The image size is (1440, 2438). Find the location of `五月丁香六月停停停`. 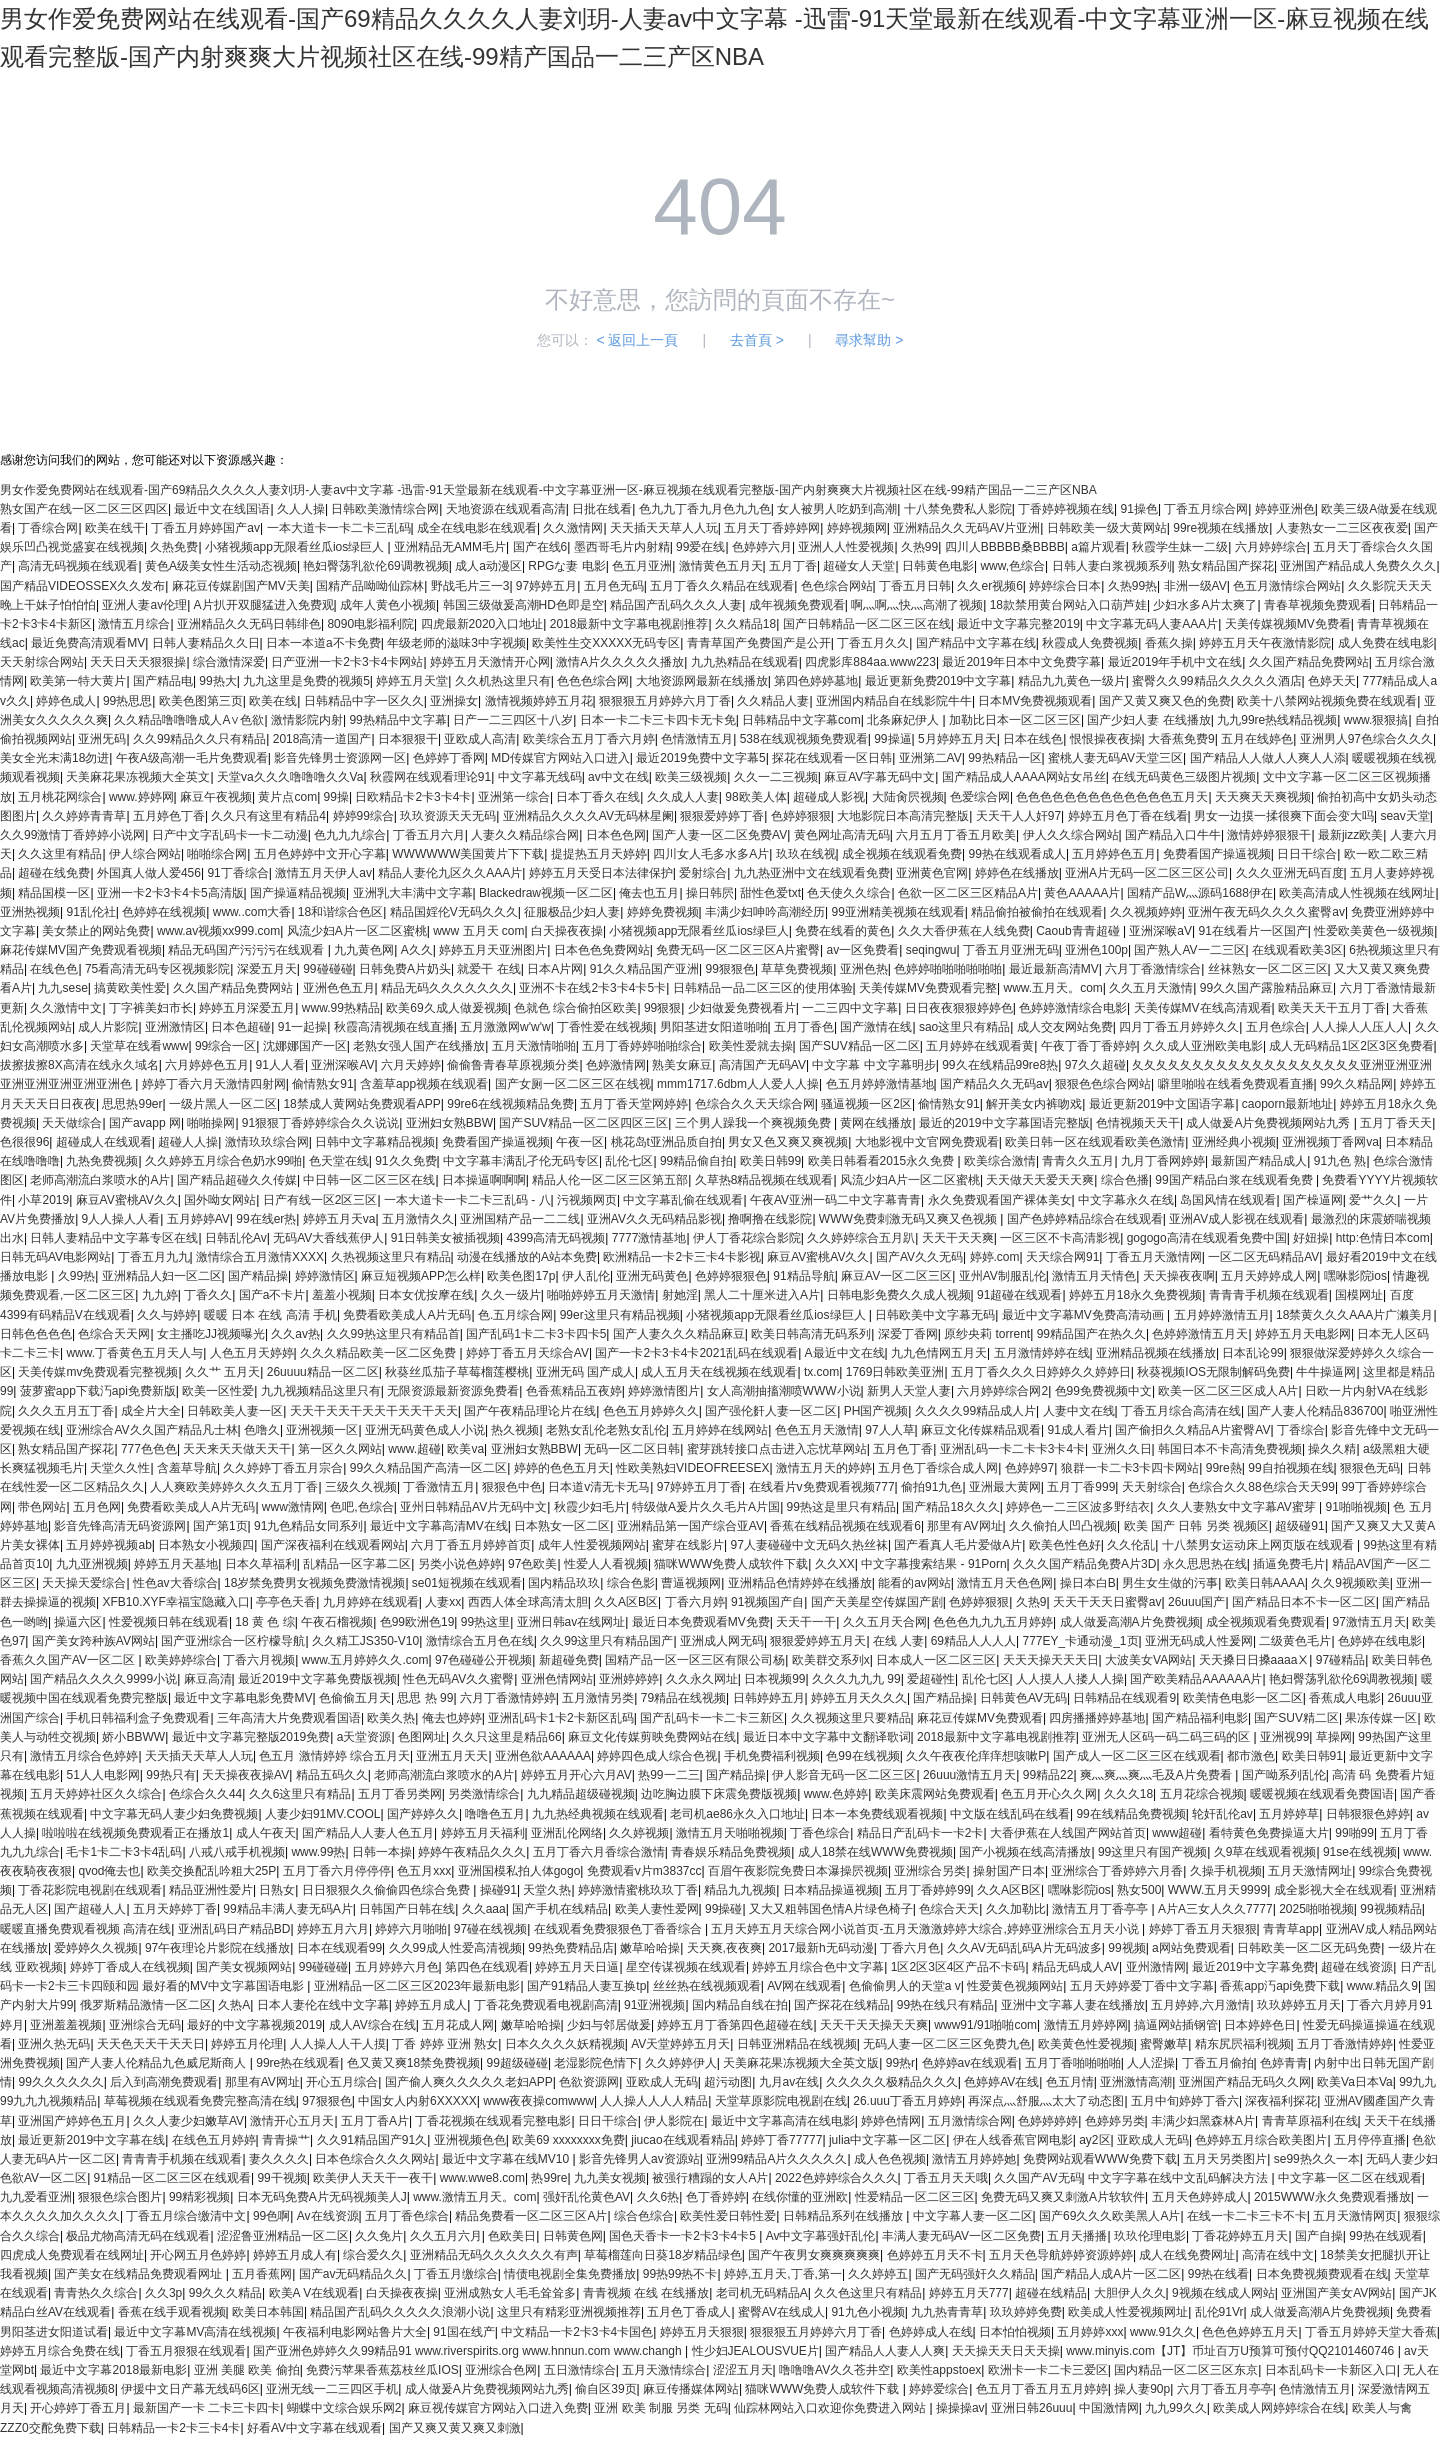

五月丁香六月停停停 is located at coordinates (337, 1871).